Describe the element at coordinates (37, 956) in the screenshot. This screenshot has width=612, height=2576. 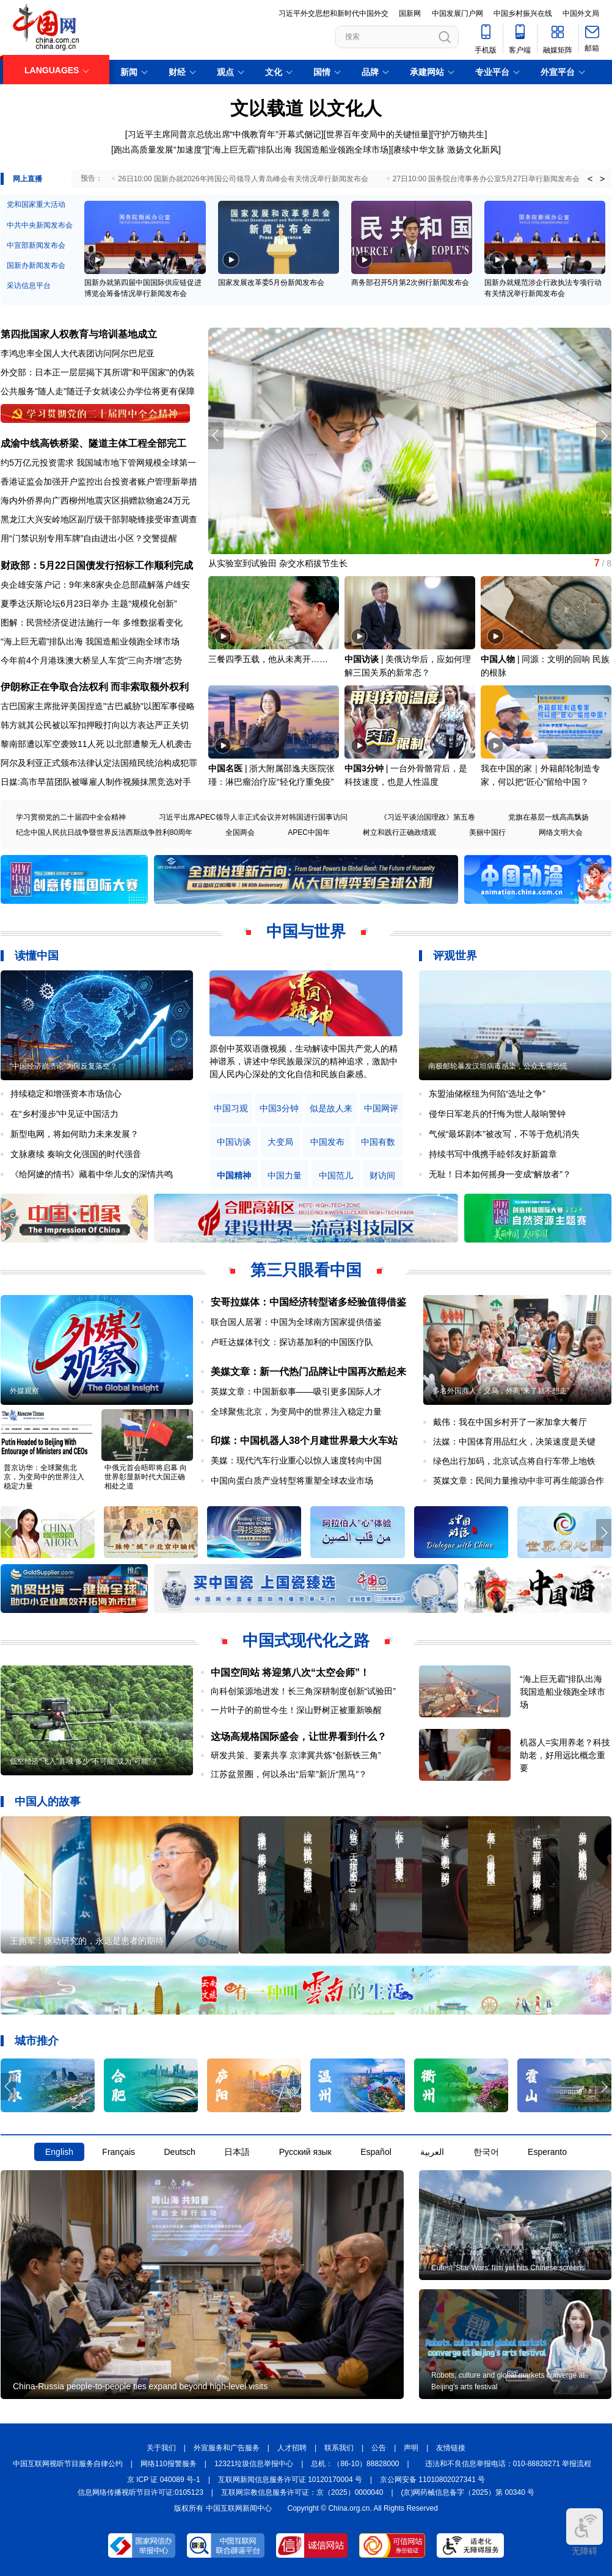
I see `读懂中国` at that location.